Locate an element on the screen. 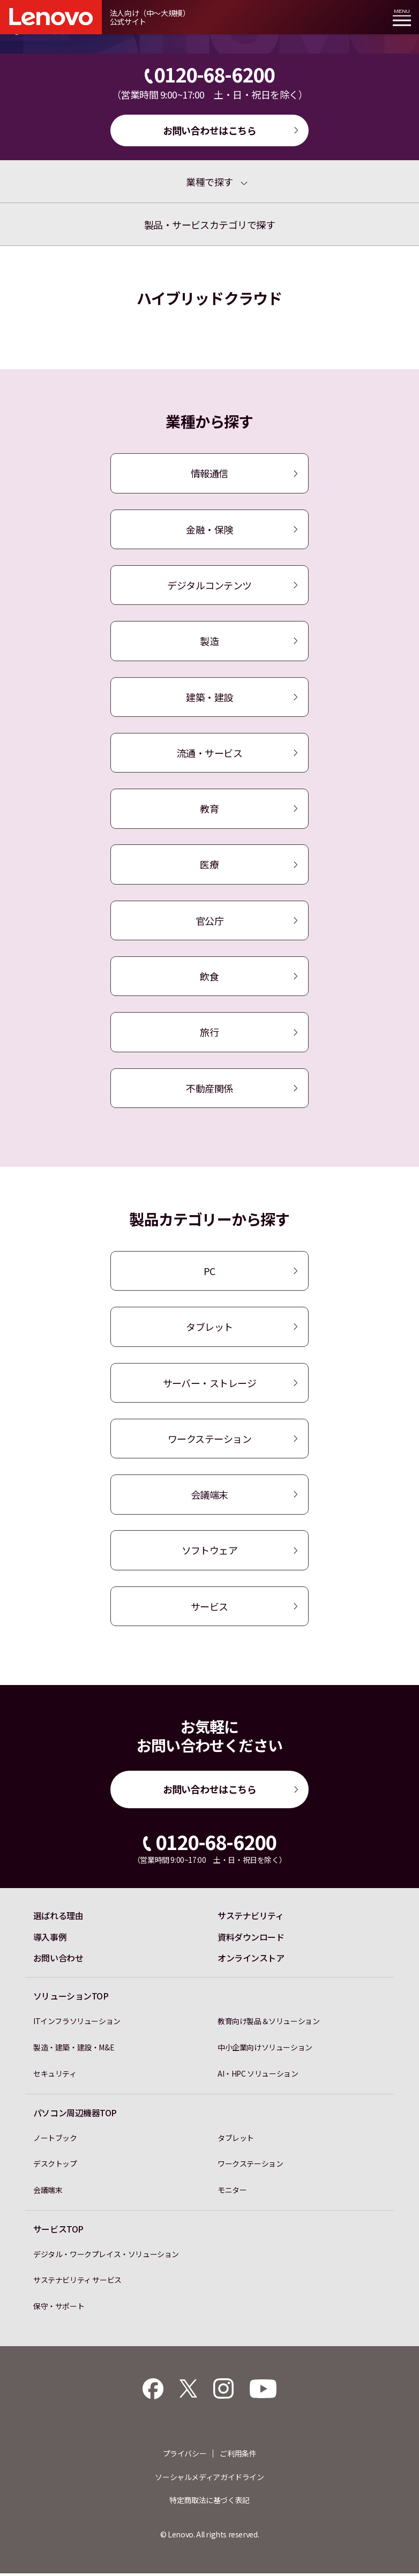 The image size is (419, 2576). パソコン周辺機器TOP is located at coordinates (75, 2115).